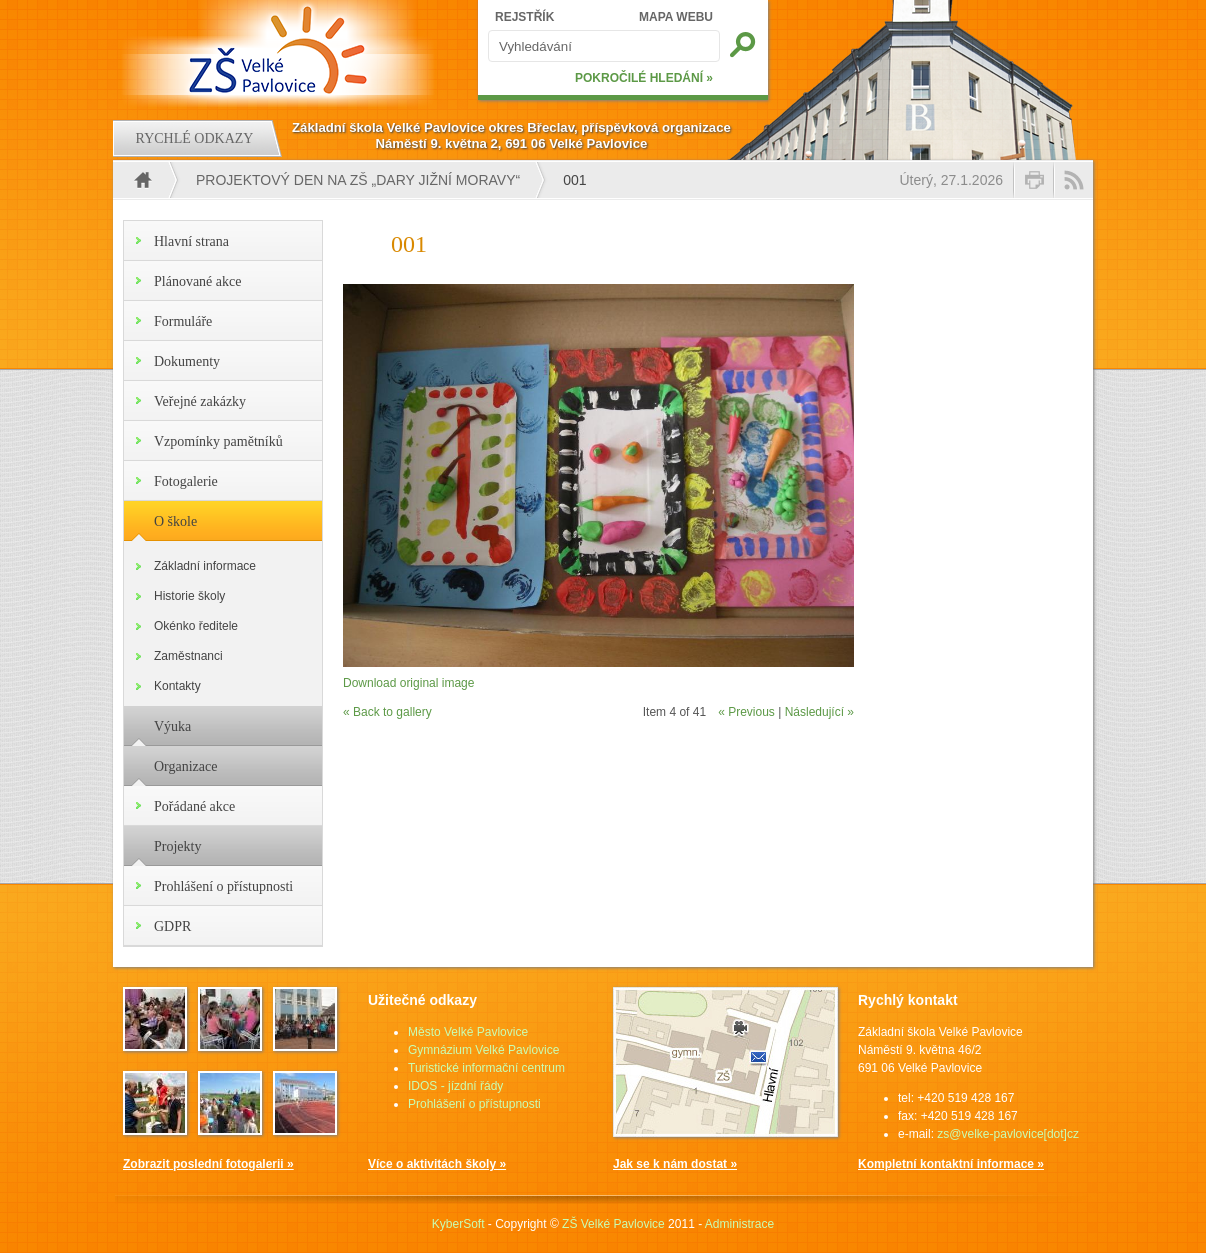 The width and height of the screenshot is (1206, 1253). I want to click on « Previous, so click(746, 712).